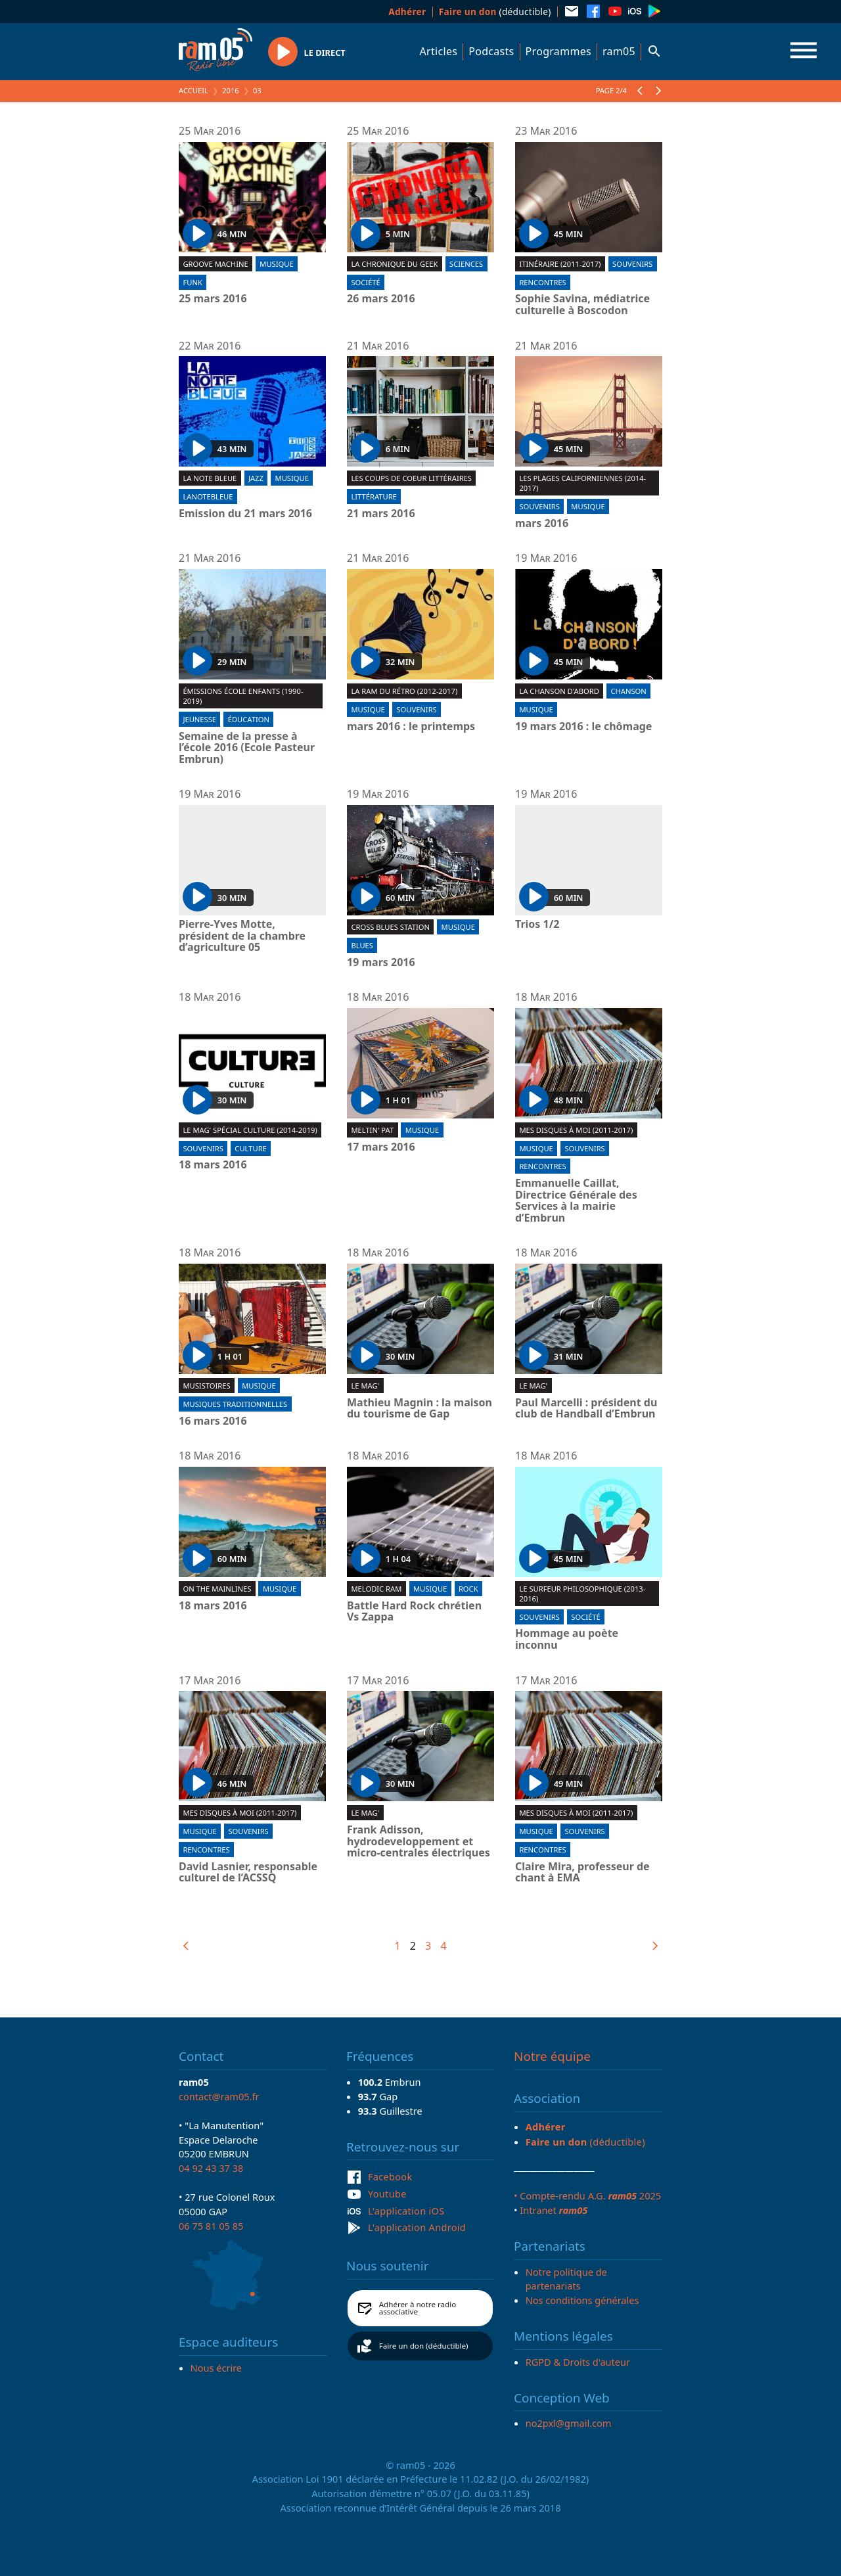 This screenshot has height=2576, width=841. I want to click on Accueil, so click(193, 90).